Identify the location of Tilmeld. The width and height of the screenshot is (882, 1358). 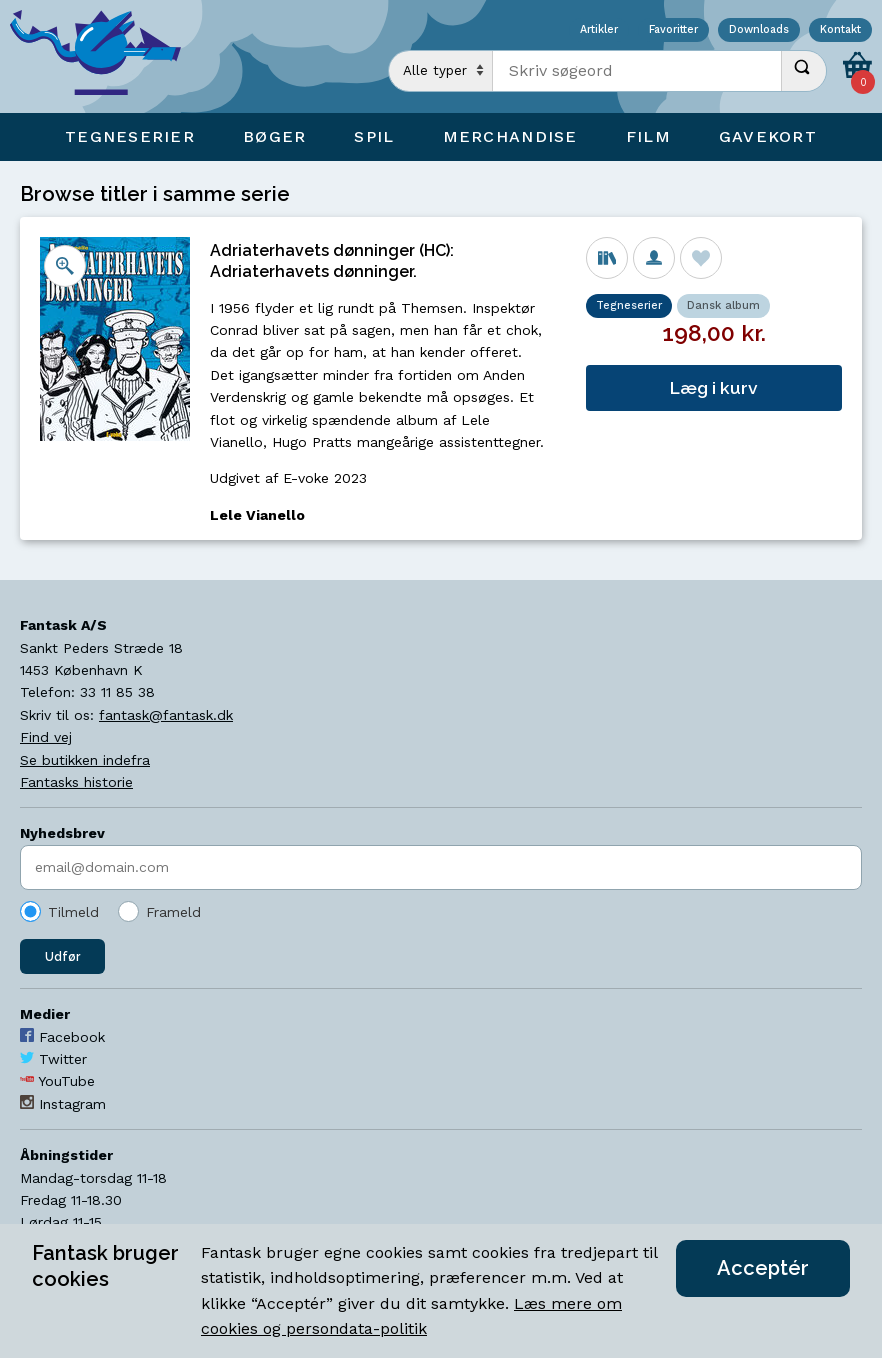
(73, 912).